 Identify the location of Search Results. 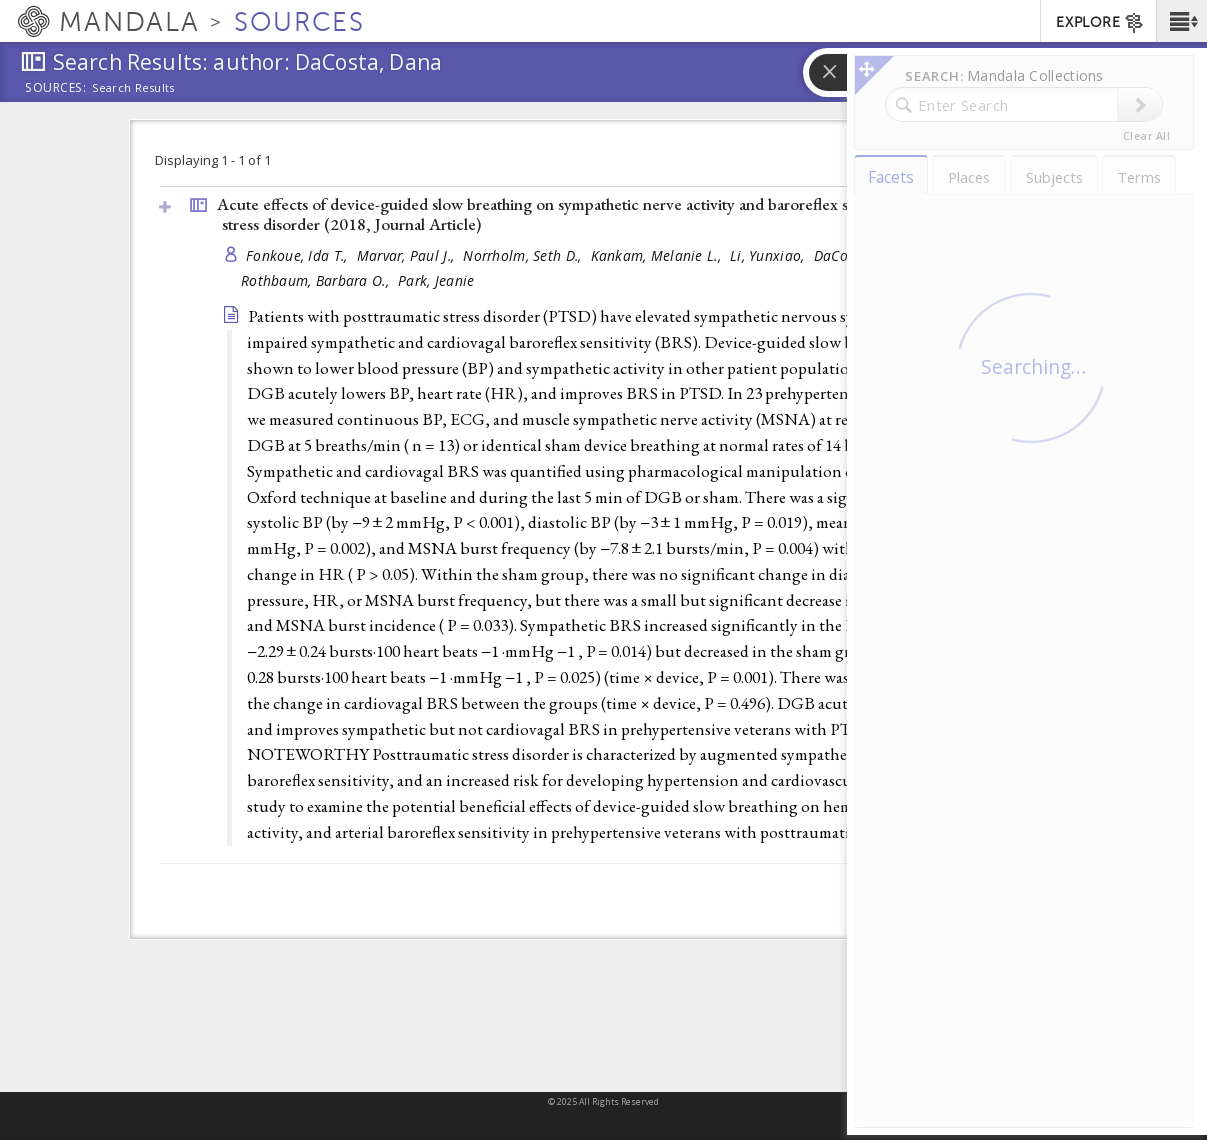
(133, 88).